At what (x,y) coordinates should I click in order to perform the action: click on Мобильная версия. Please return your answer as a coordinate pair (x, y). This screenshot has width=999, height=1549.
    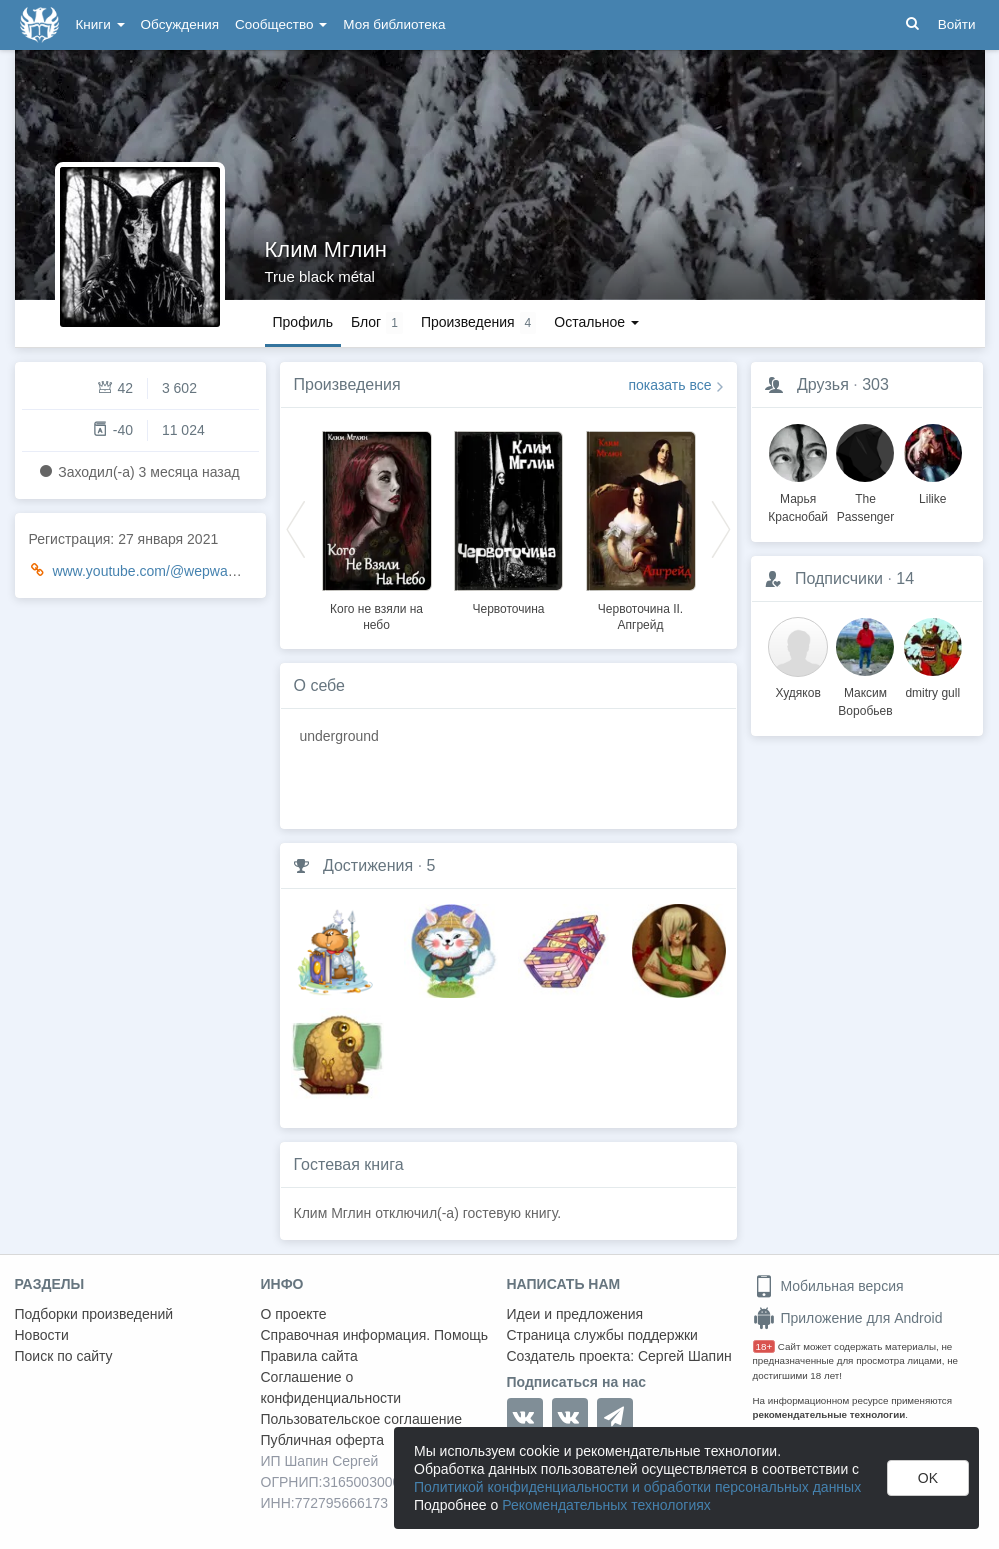
    Looking at the image, I should click on (828, 1286).